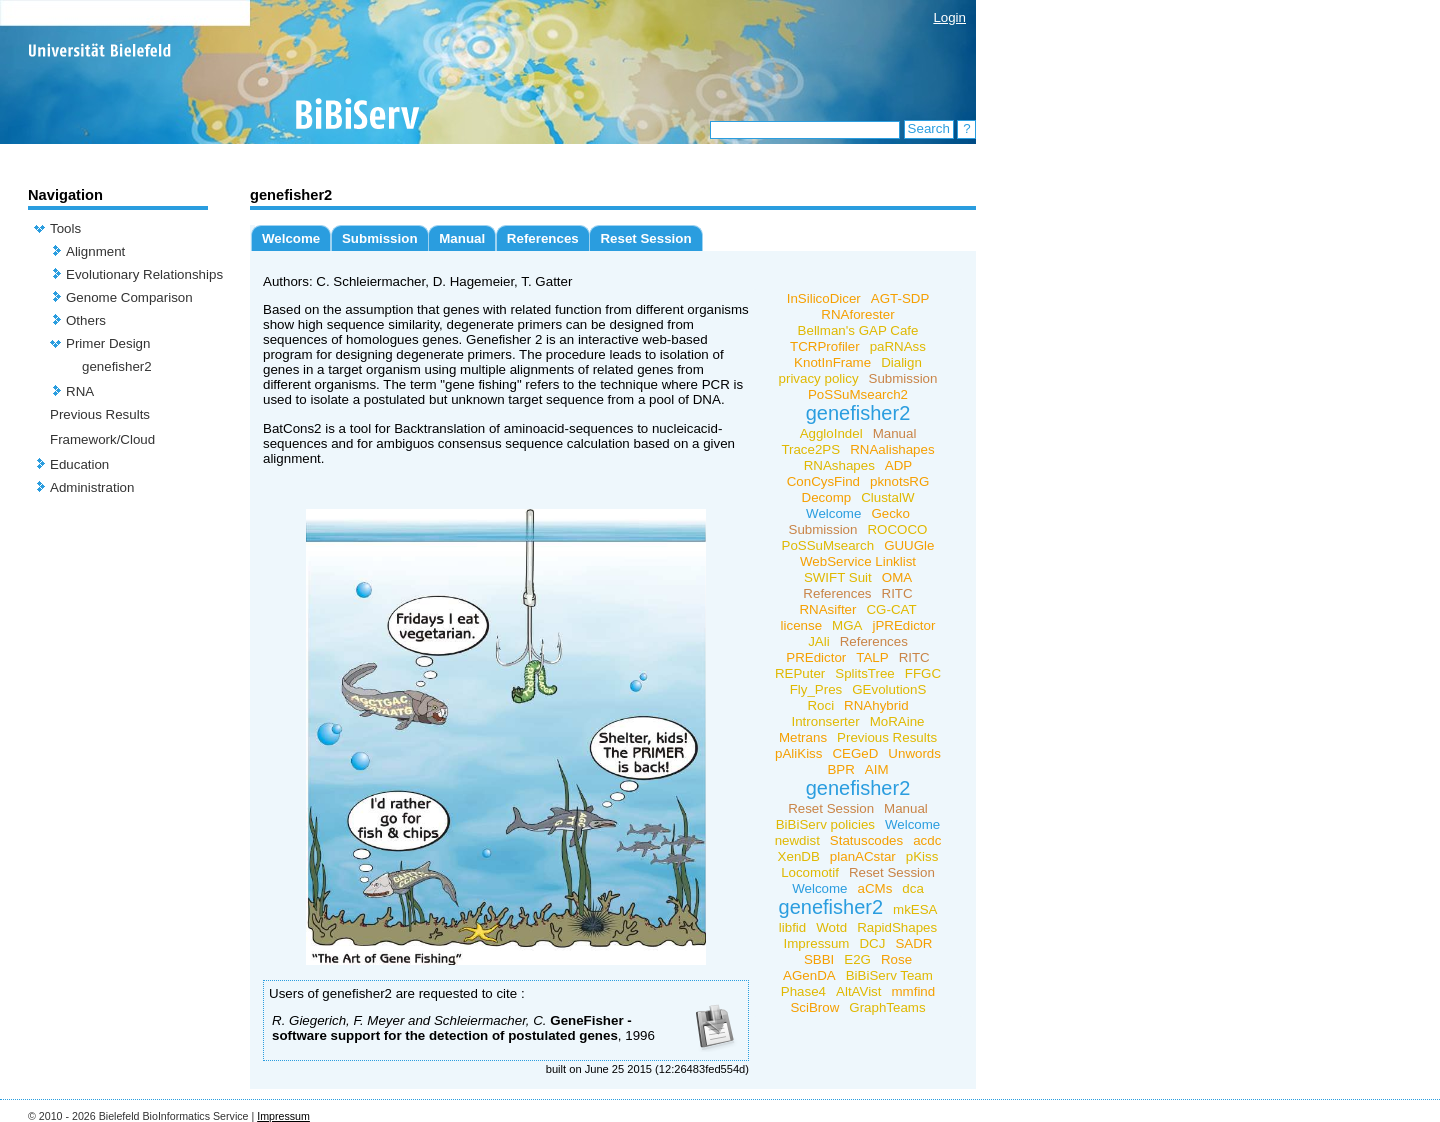 The width and height of the screenshot is (1440, 1122). I want to click on Fly_Pres, so click(816, 689).